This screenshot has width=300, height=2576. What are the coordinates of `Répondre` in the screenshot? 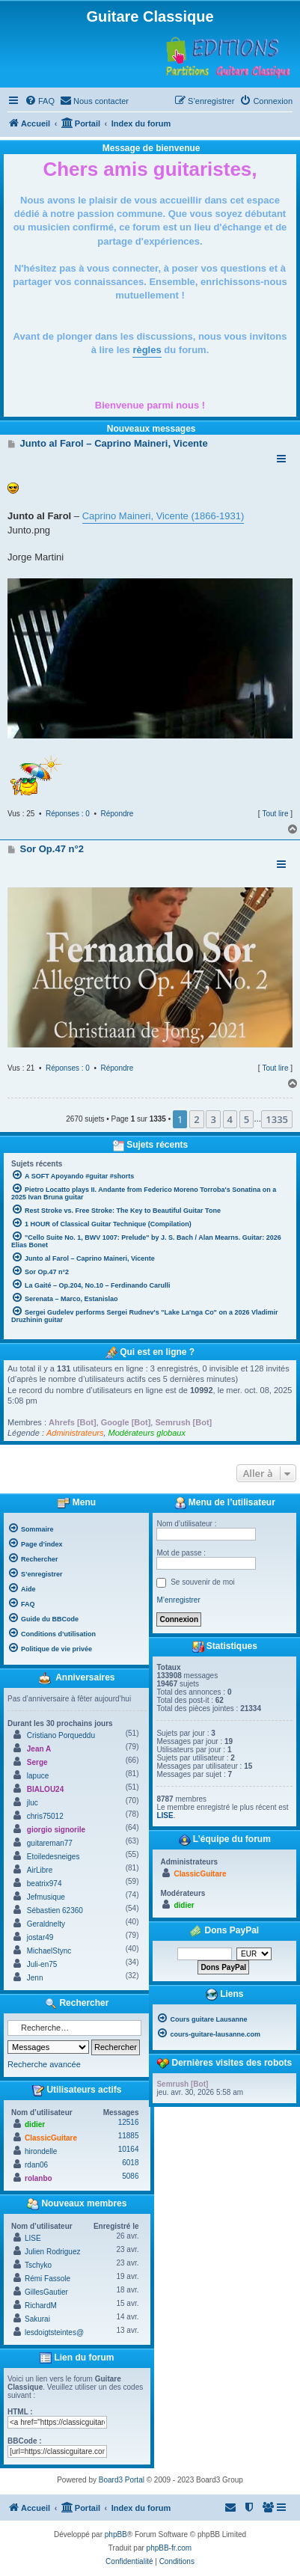 It's located at (117, 814).